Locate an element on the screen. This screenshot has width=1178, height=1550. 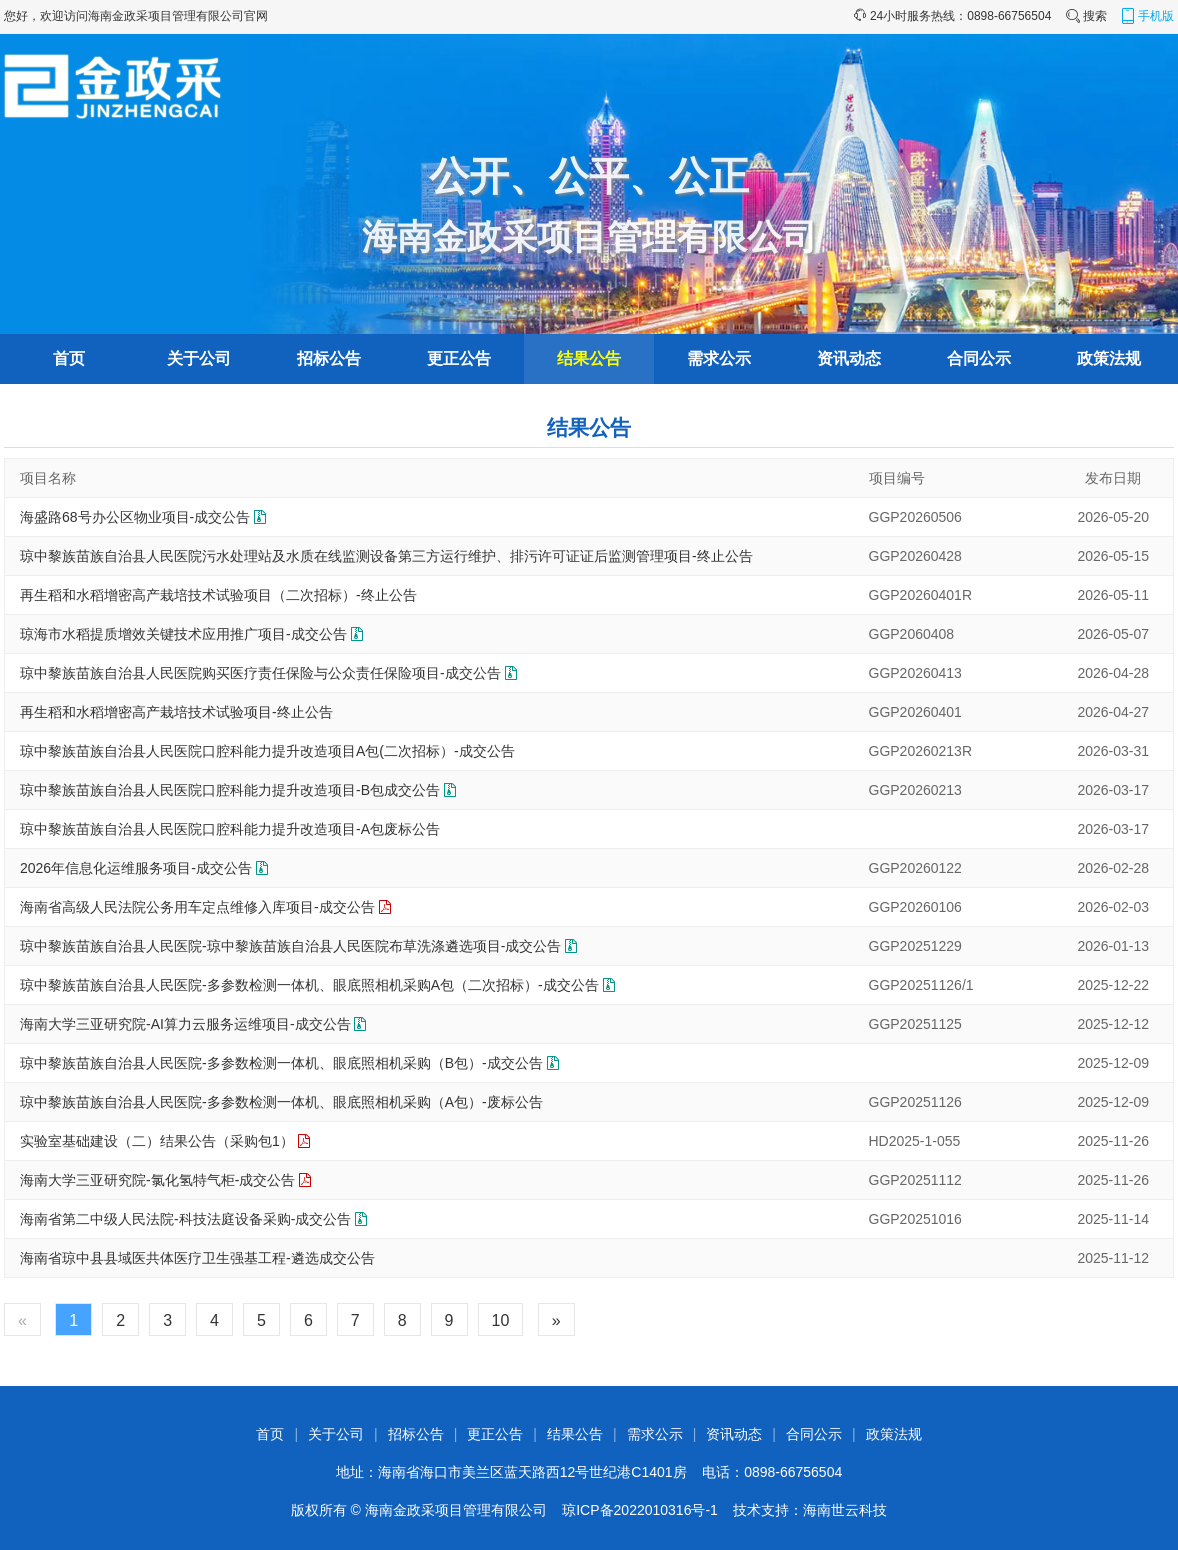
琼中黎族苗族自治县人民医院购买医疗责任保险与公众责任保险项目-成交公告 is located at coordinates (260, 673).